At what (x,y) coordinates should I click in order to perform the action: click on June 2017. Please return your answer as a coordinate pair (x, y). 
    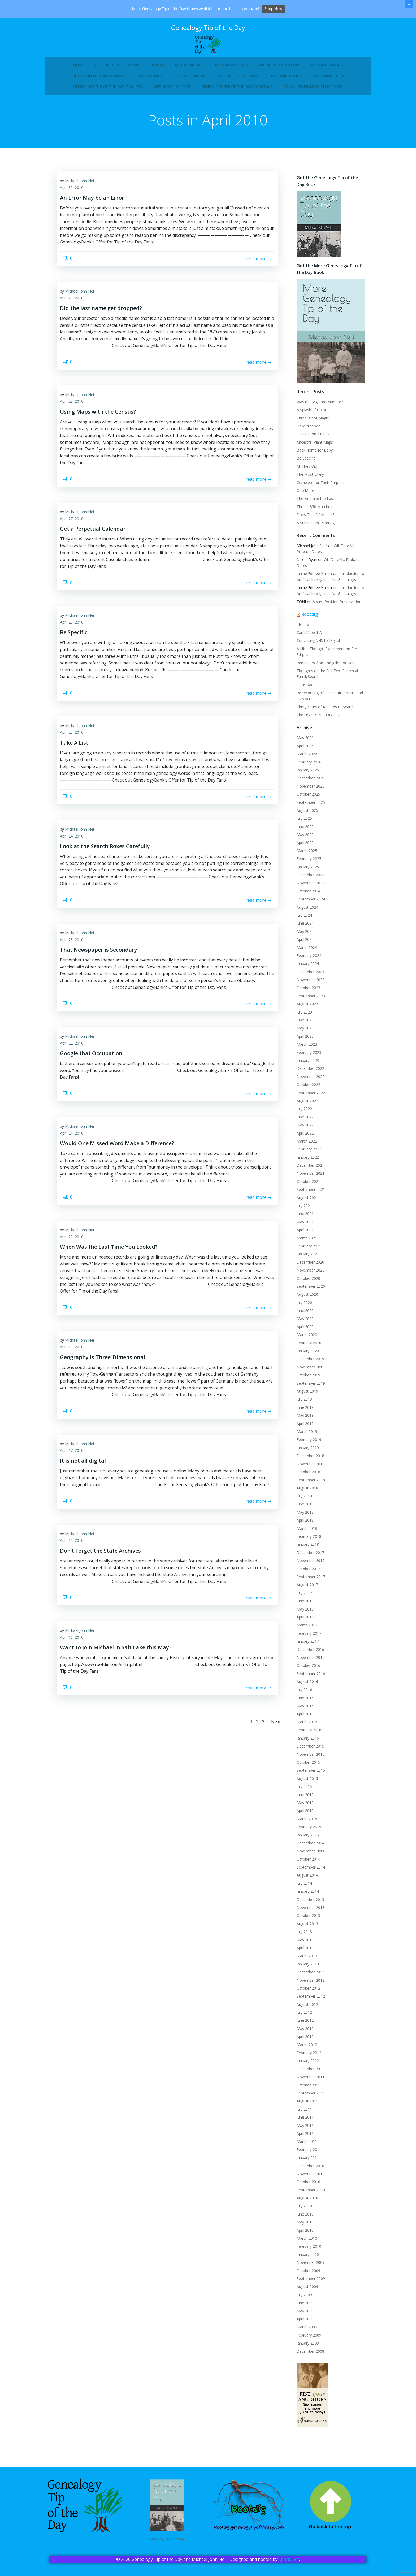
    Looking at the image, I should click on (302, 1605).